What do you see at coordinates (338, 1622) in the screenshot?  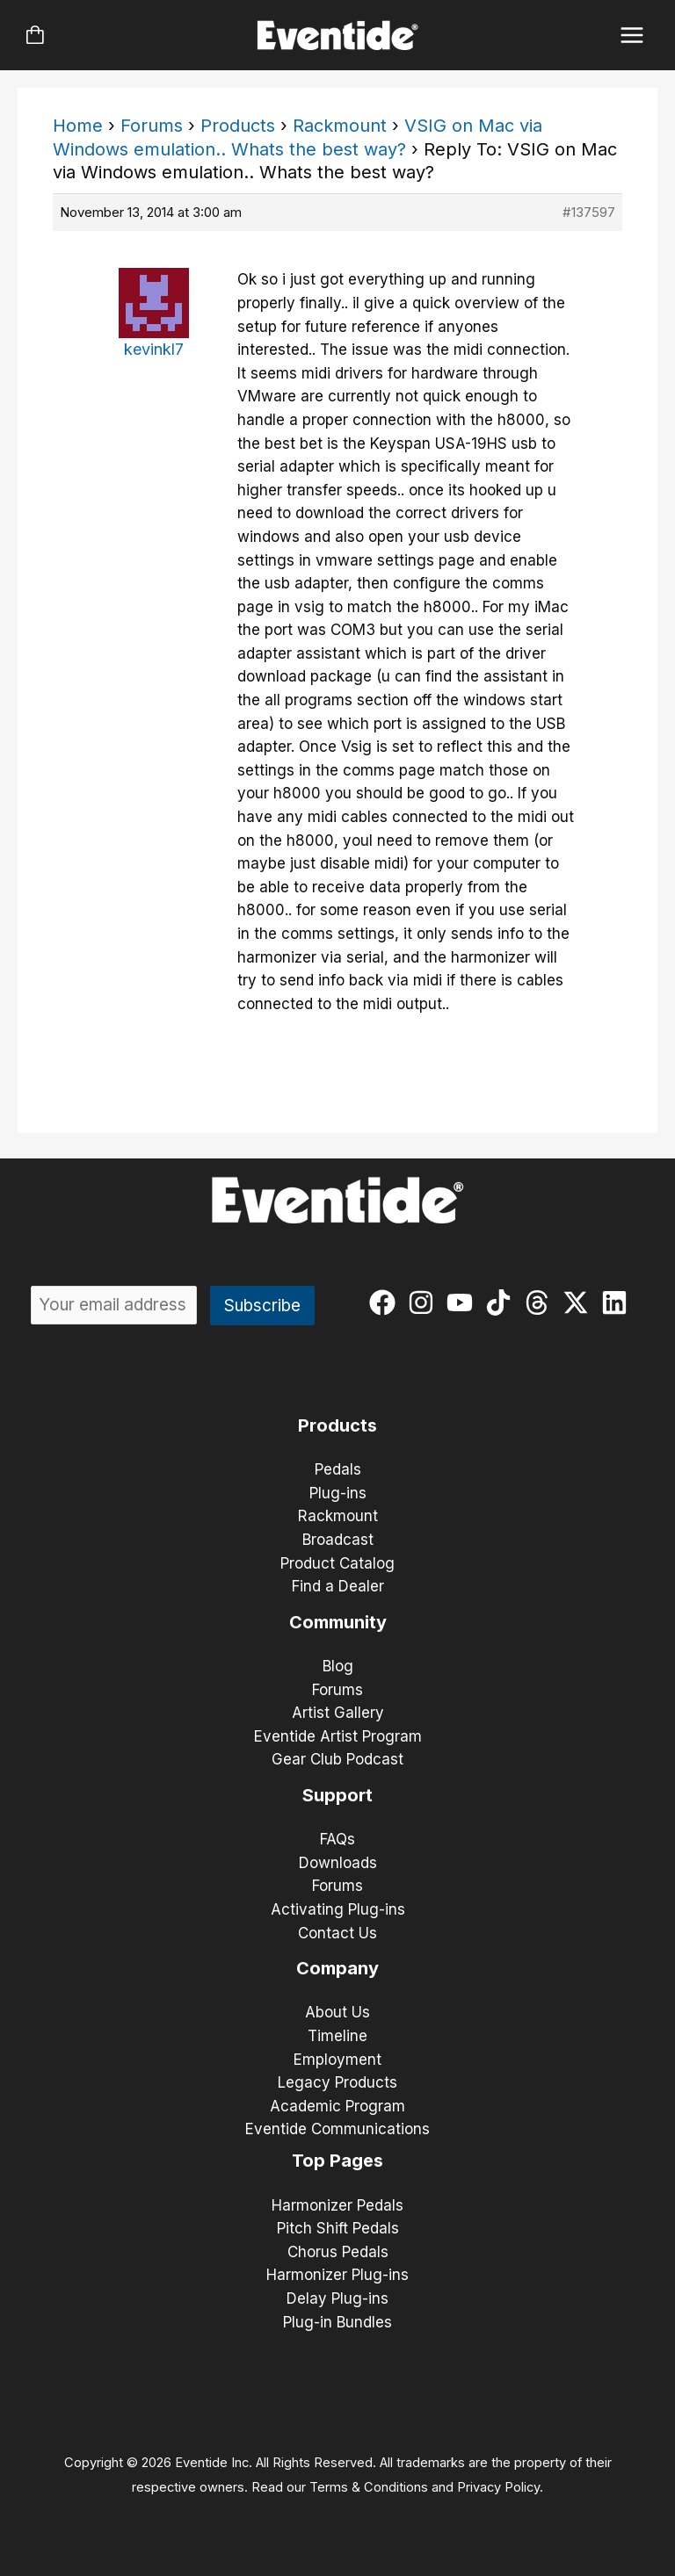 I see `Community` at bounding box center [338, 1622].